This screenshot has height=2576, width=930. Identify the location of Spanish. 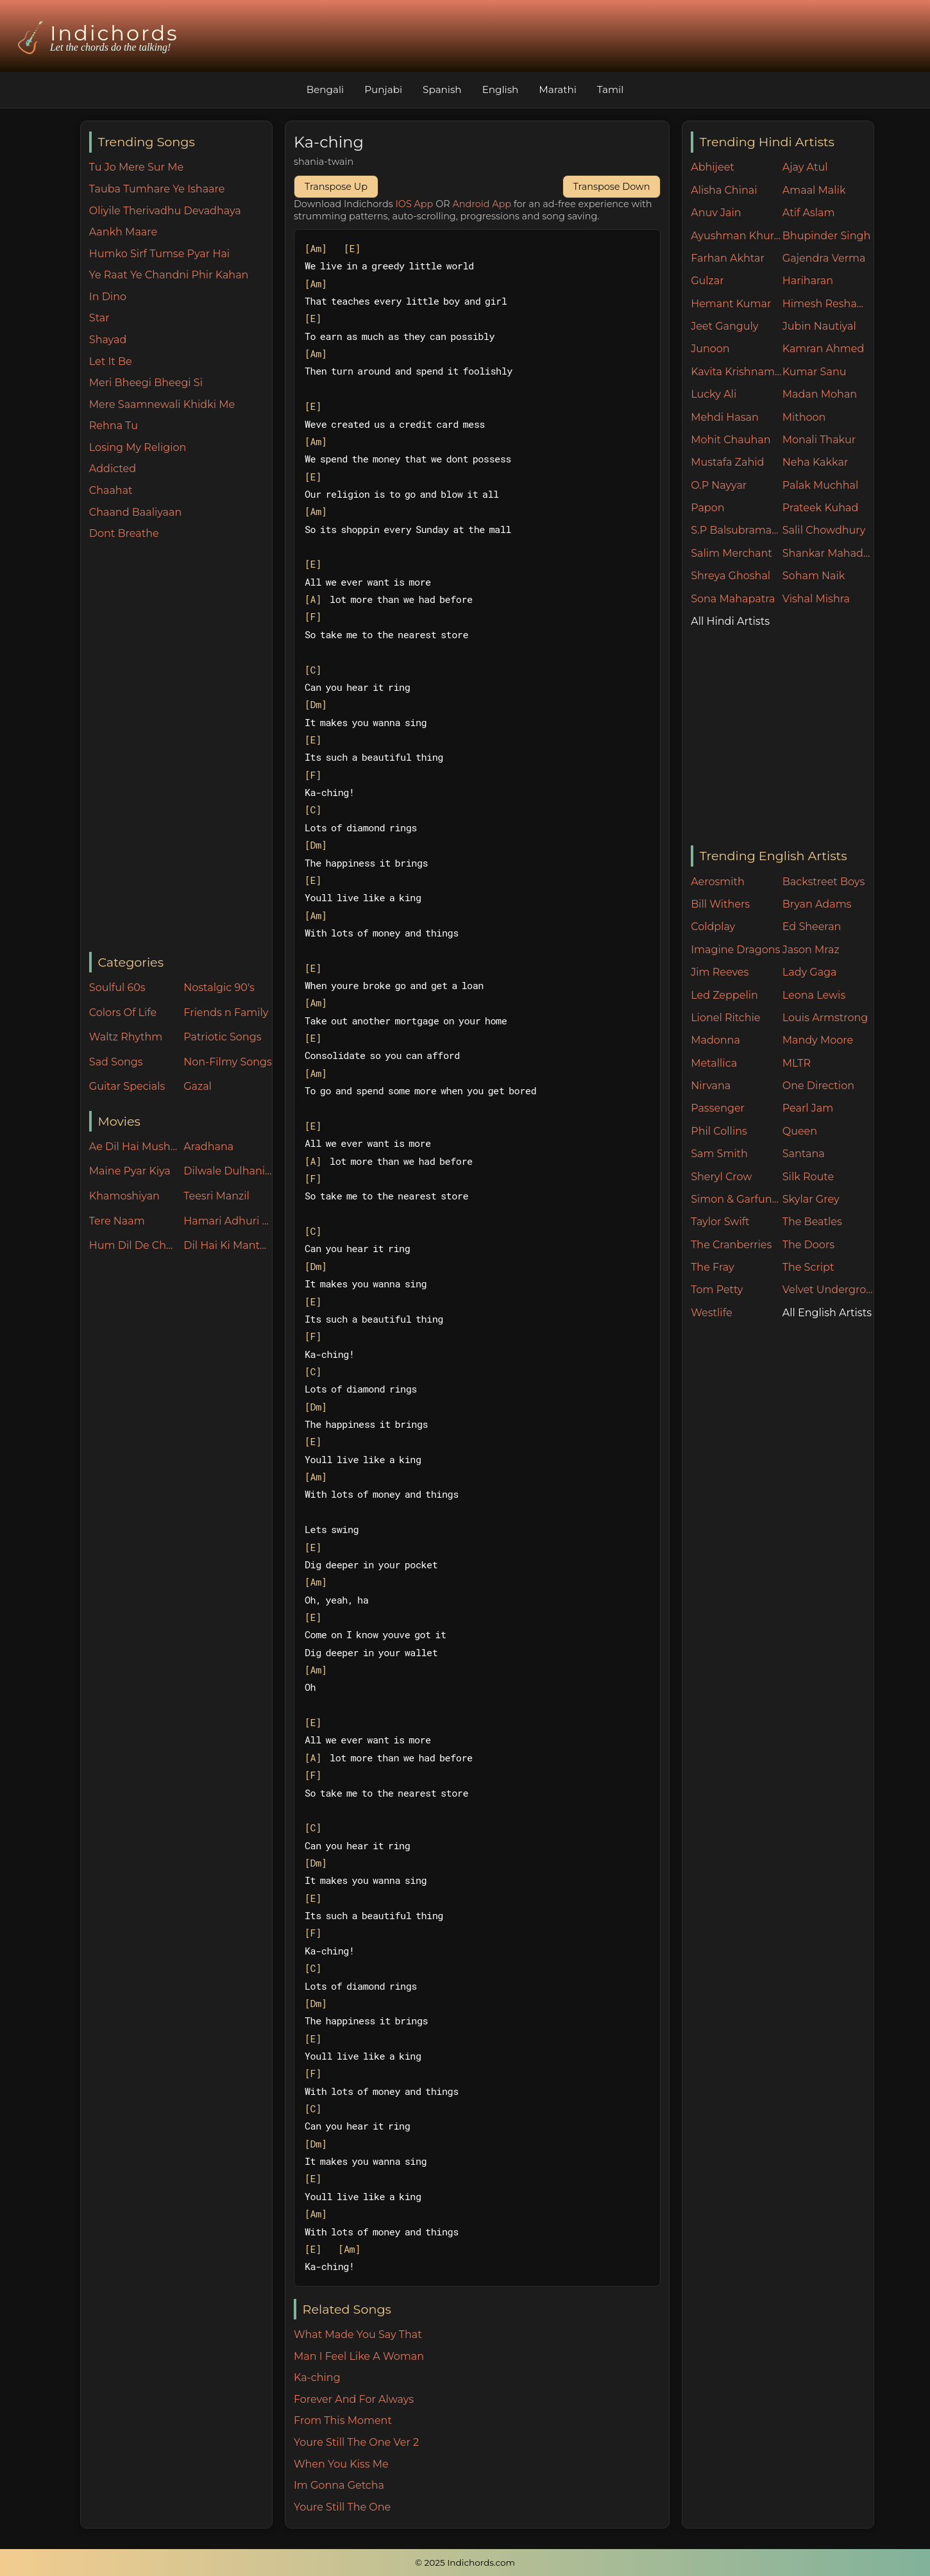
(442, 89).